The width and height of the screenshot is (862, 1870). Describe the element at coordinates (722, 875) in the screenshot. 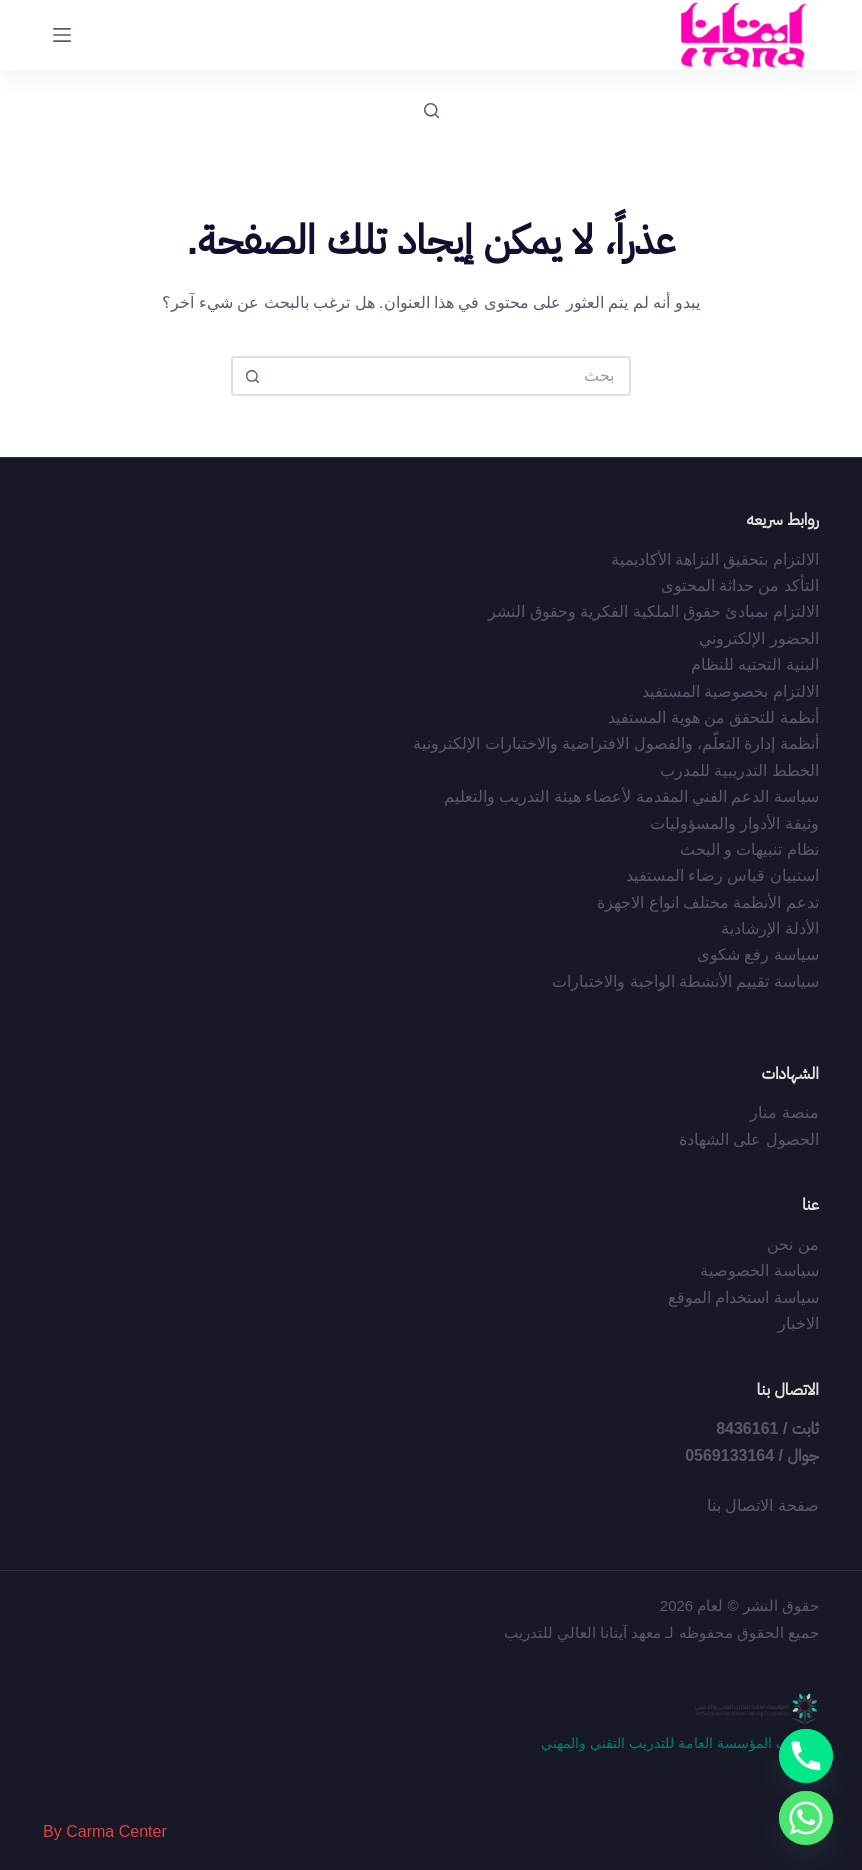

I see `استبيان قياس رضاء المستفيد` at that location.